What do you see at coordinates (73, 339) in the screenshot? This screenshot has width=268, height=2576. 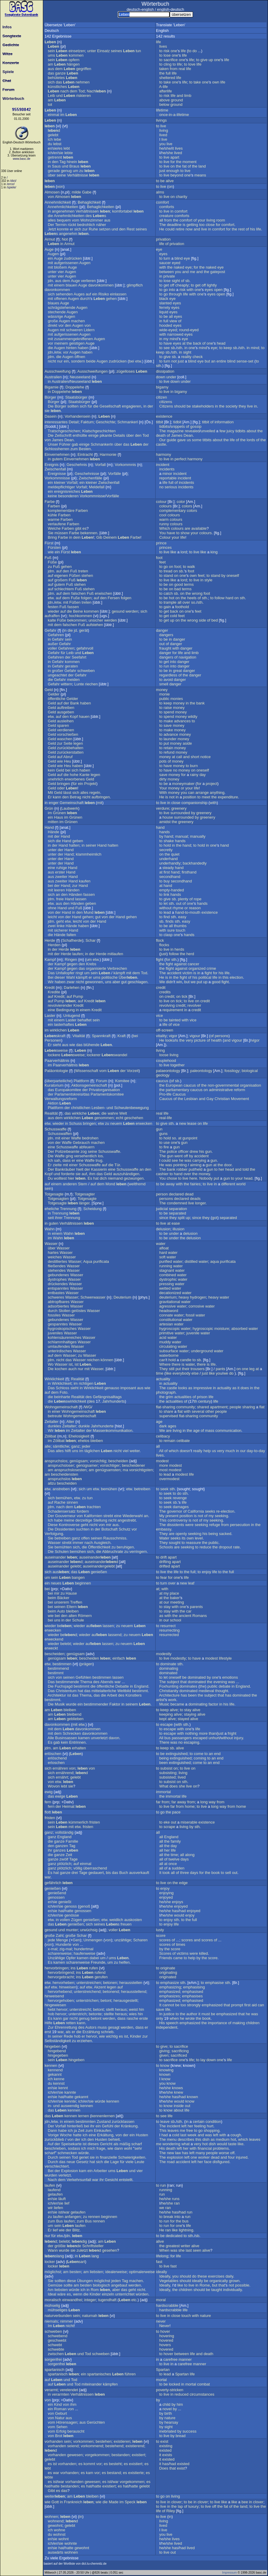 I see `zusammengekniffenen` at bounding box center [73, 339].